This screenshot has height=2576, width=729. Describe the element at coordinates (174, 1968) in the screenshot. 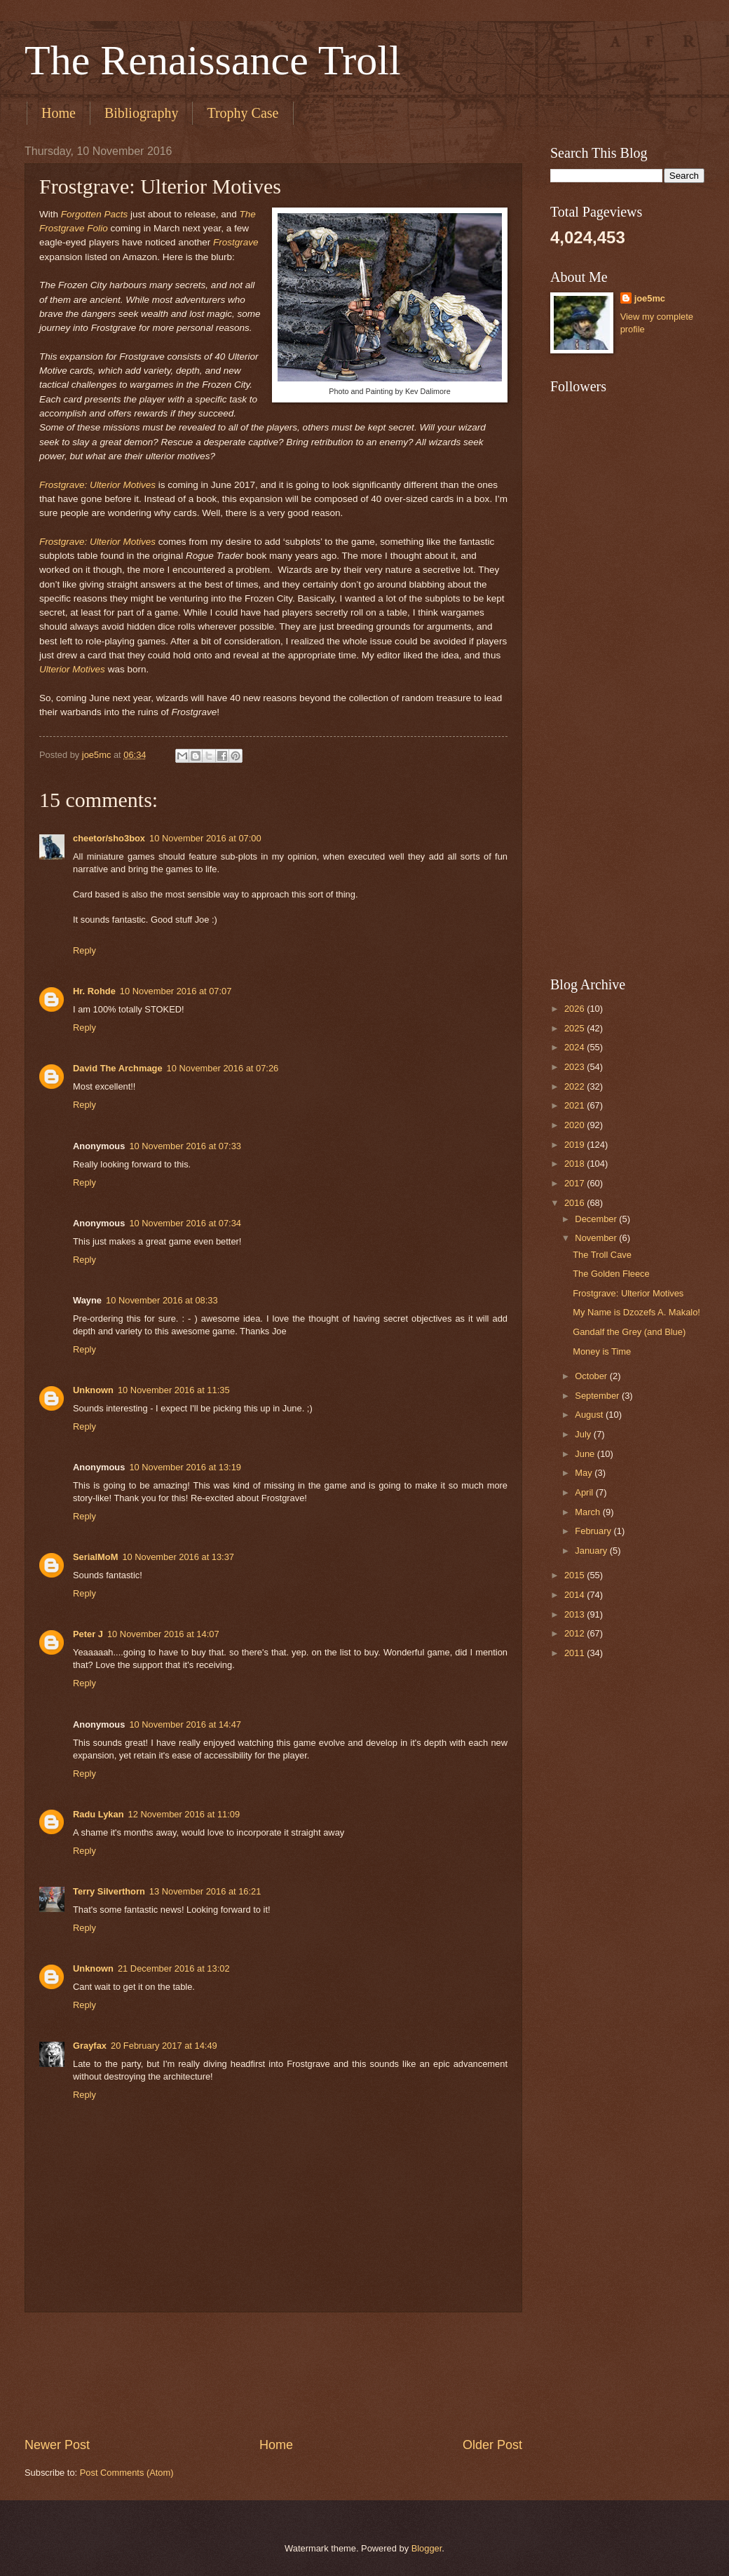

I see `21 December 2016 at 13:02` at that location.